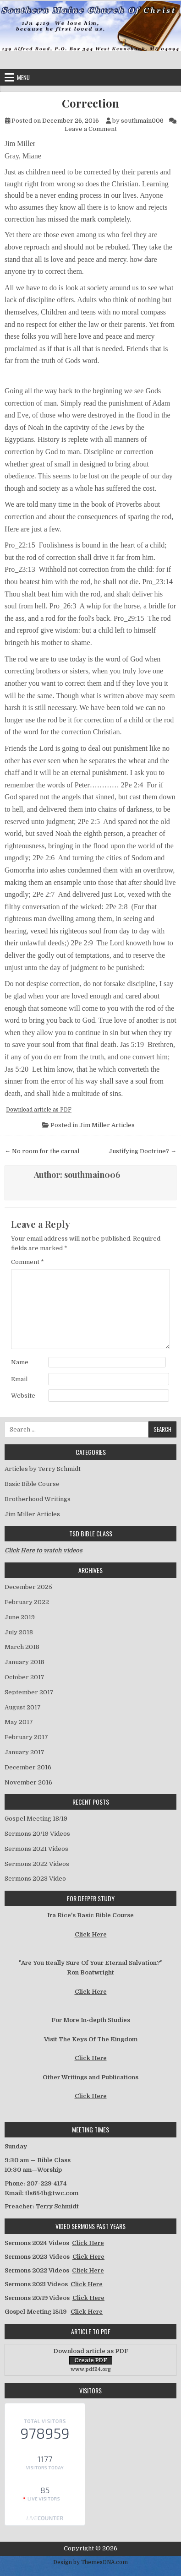 The width and height of the screenshot is (181, 2576). I want to click on Brotherhood Writings, so click(38, 1499).